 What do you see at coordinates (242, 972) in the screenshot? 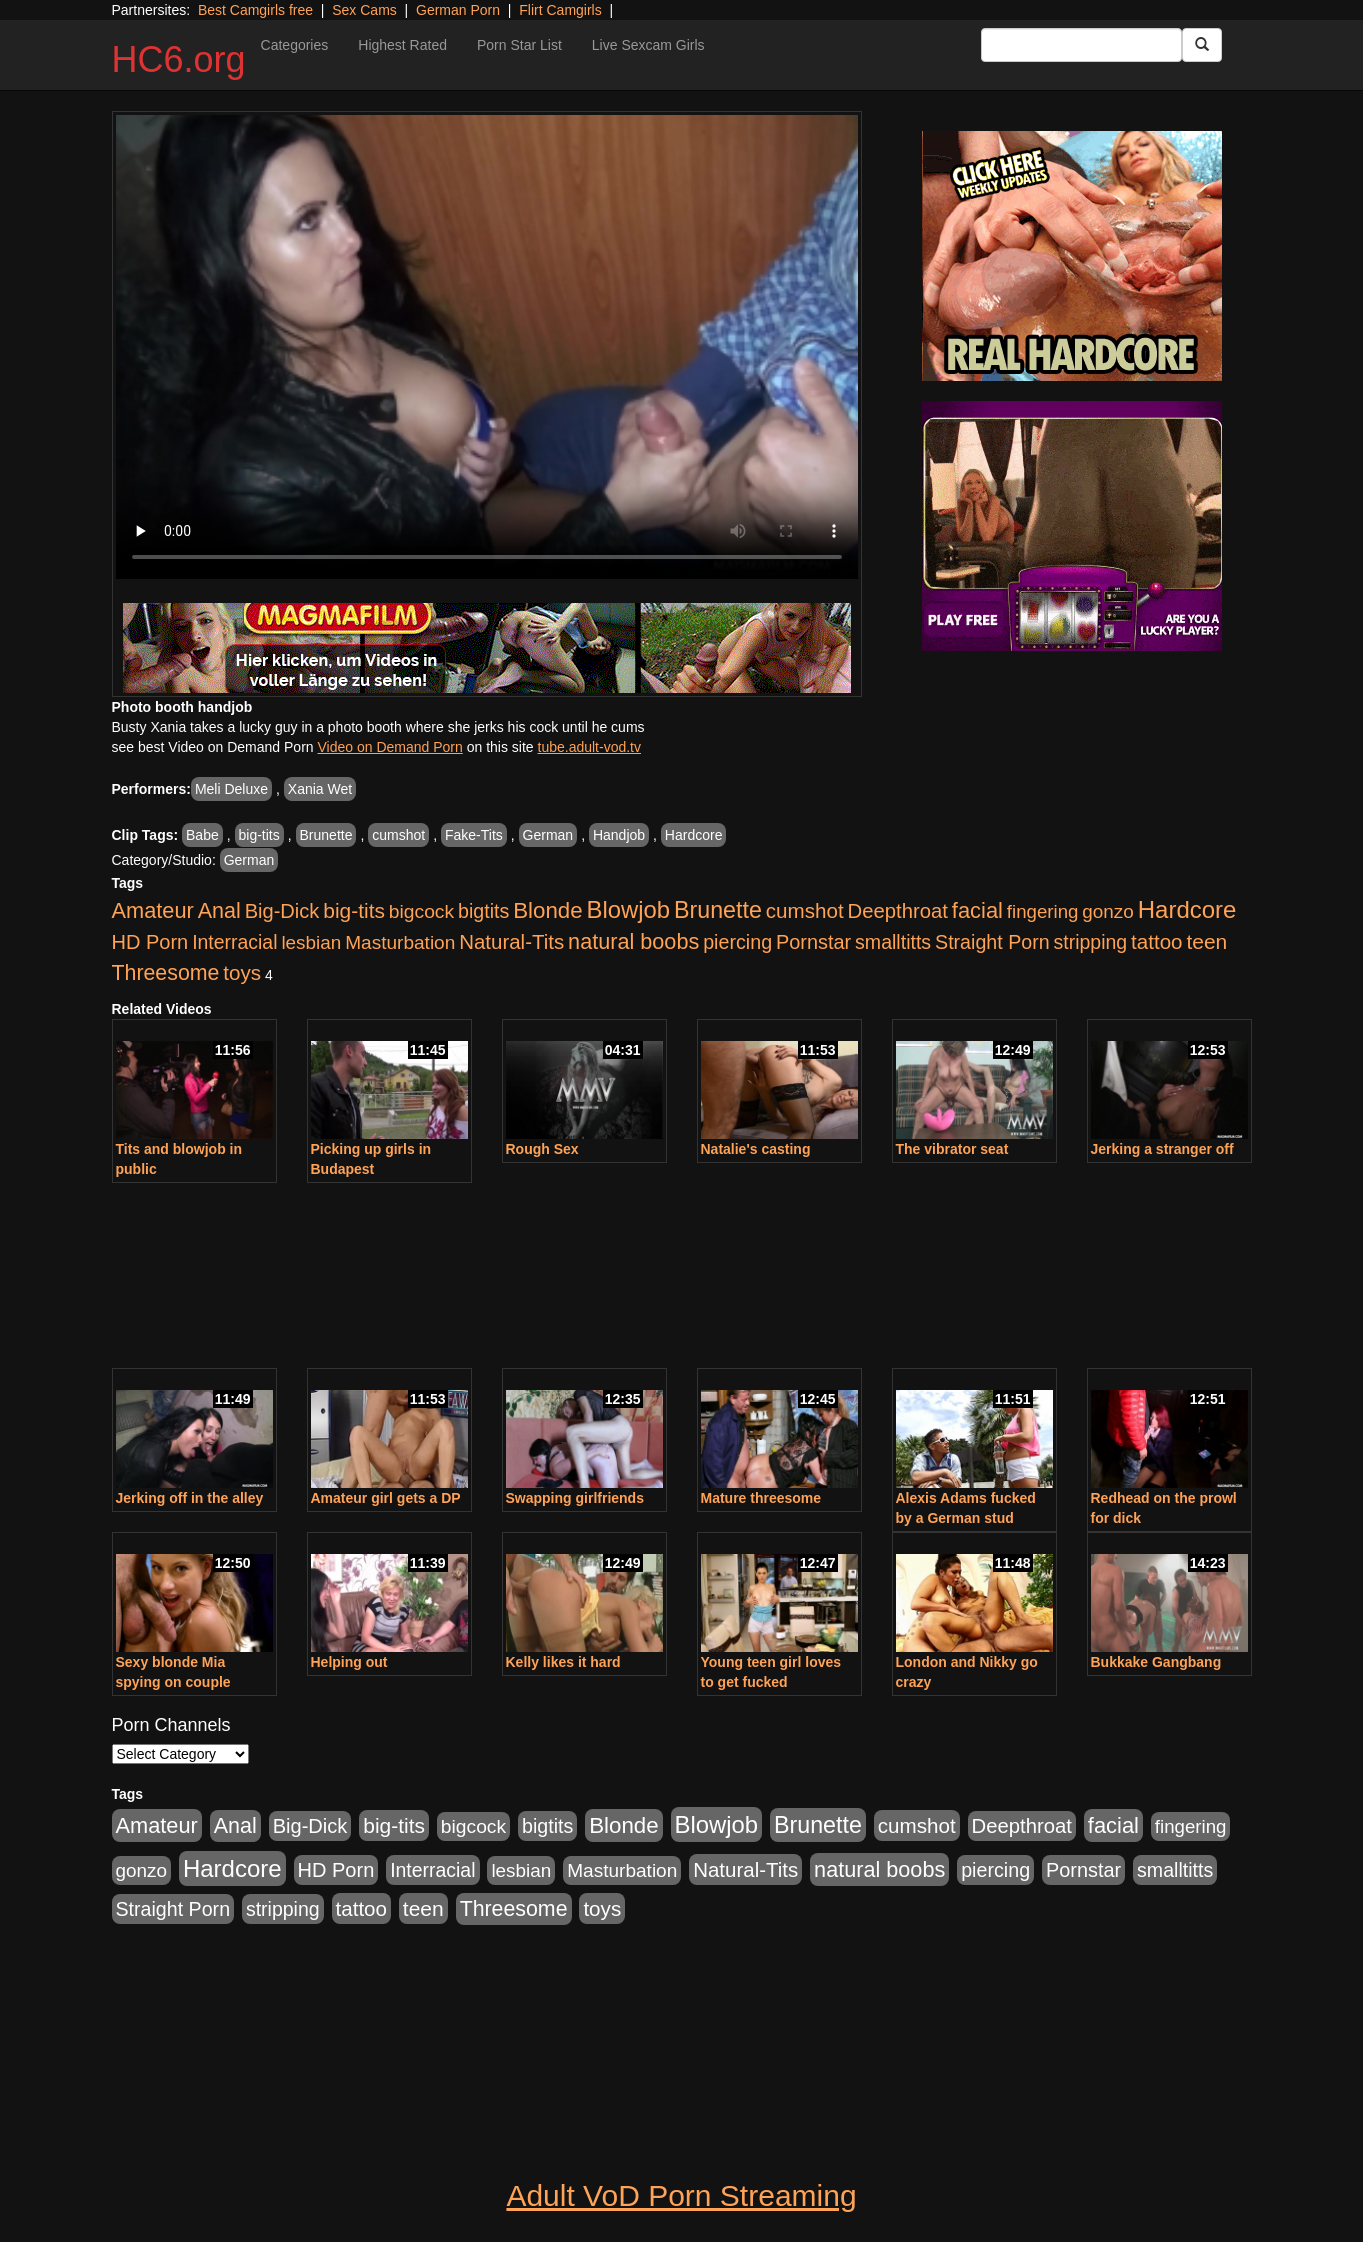
I see `toys [toys (1,278 items)]` at bounding box center [242, 972].